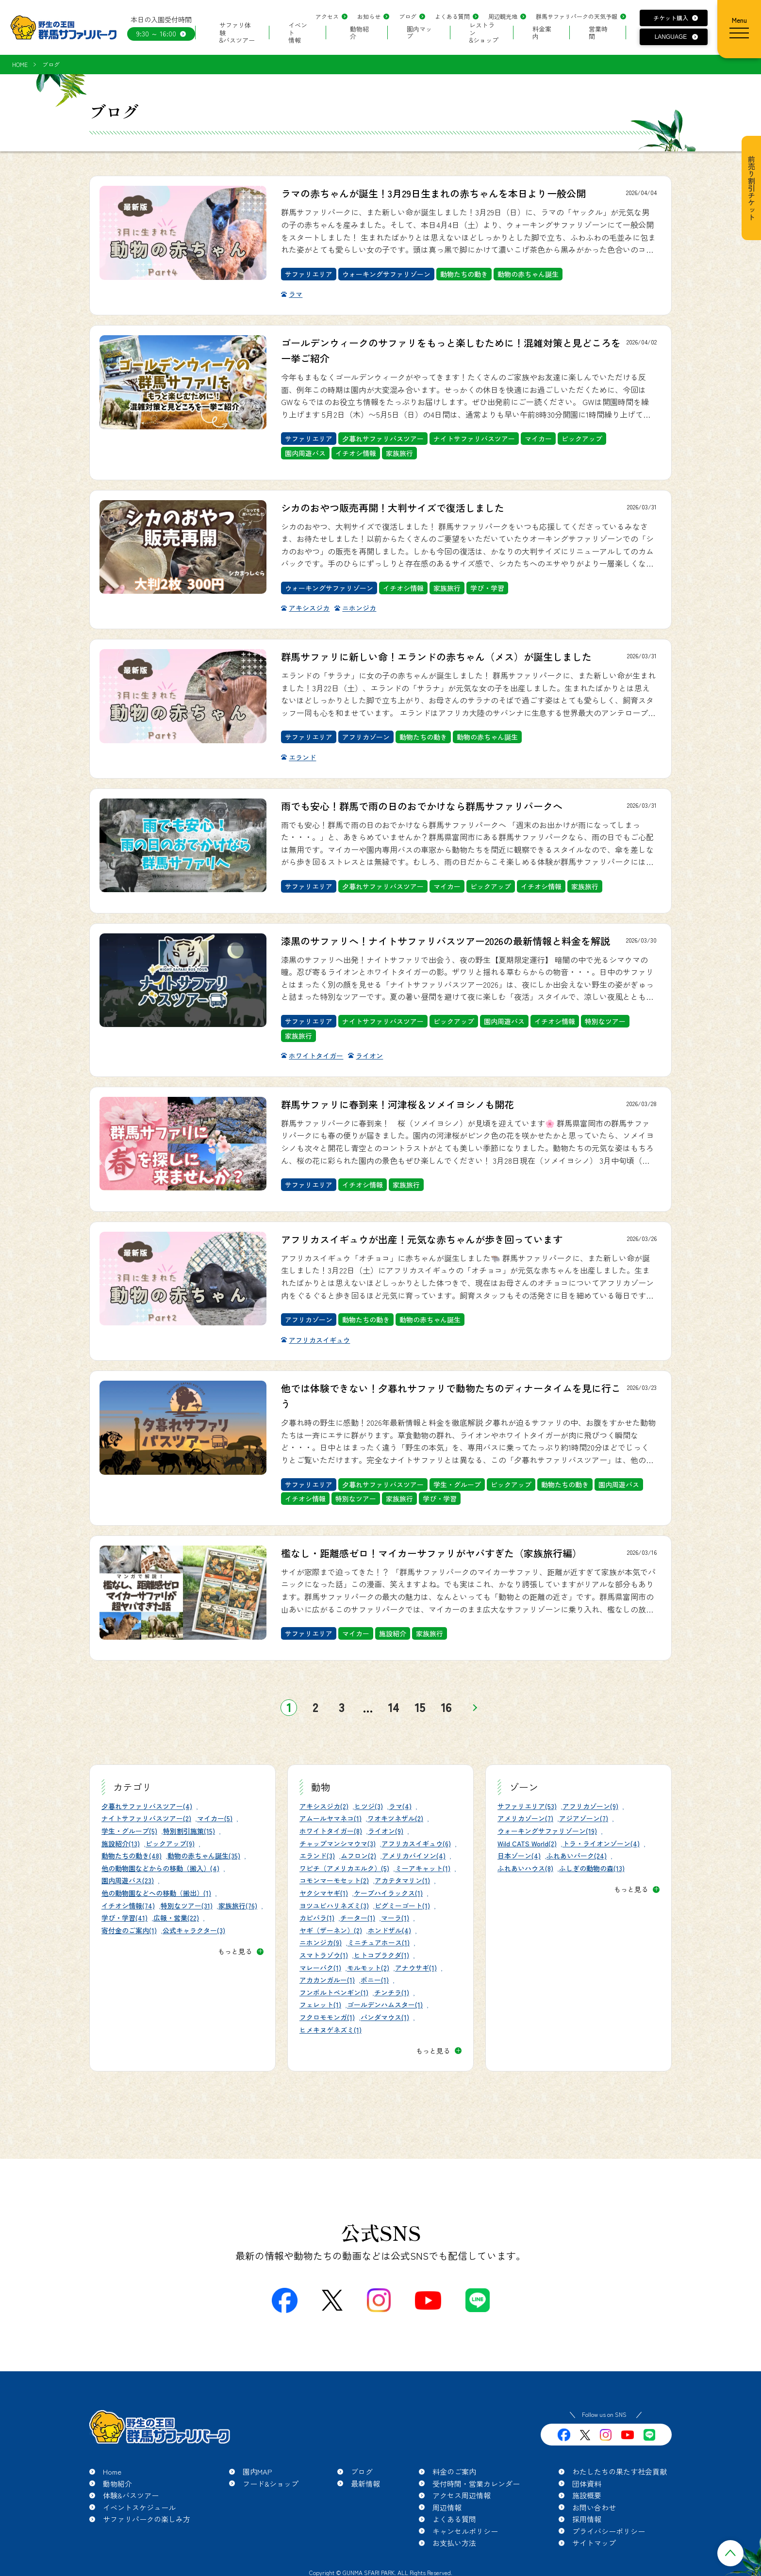 This screenshot has height=2576, width=761. Describe the element at coordinates (527, 1843) in the screenshot. I see `Wild CATS World(2)` at that location.